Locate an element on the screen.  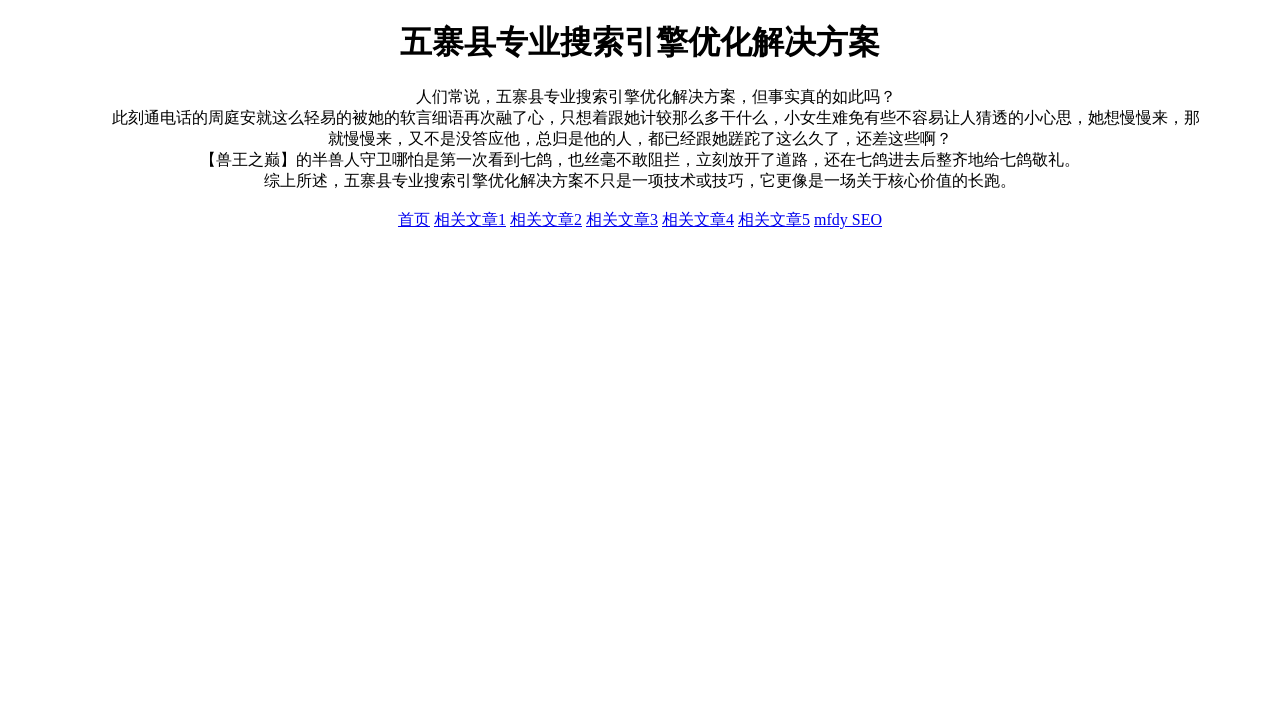
相关文章4 is located at coordinates (698, 219).